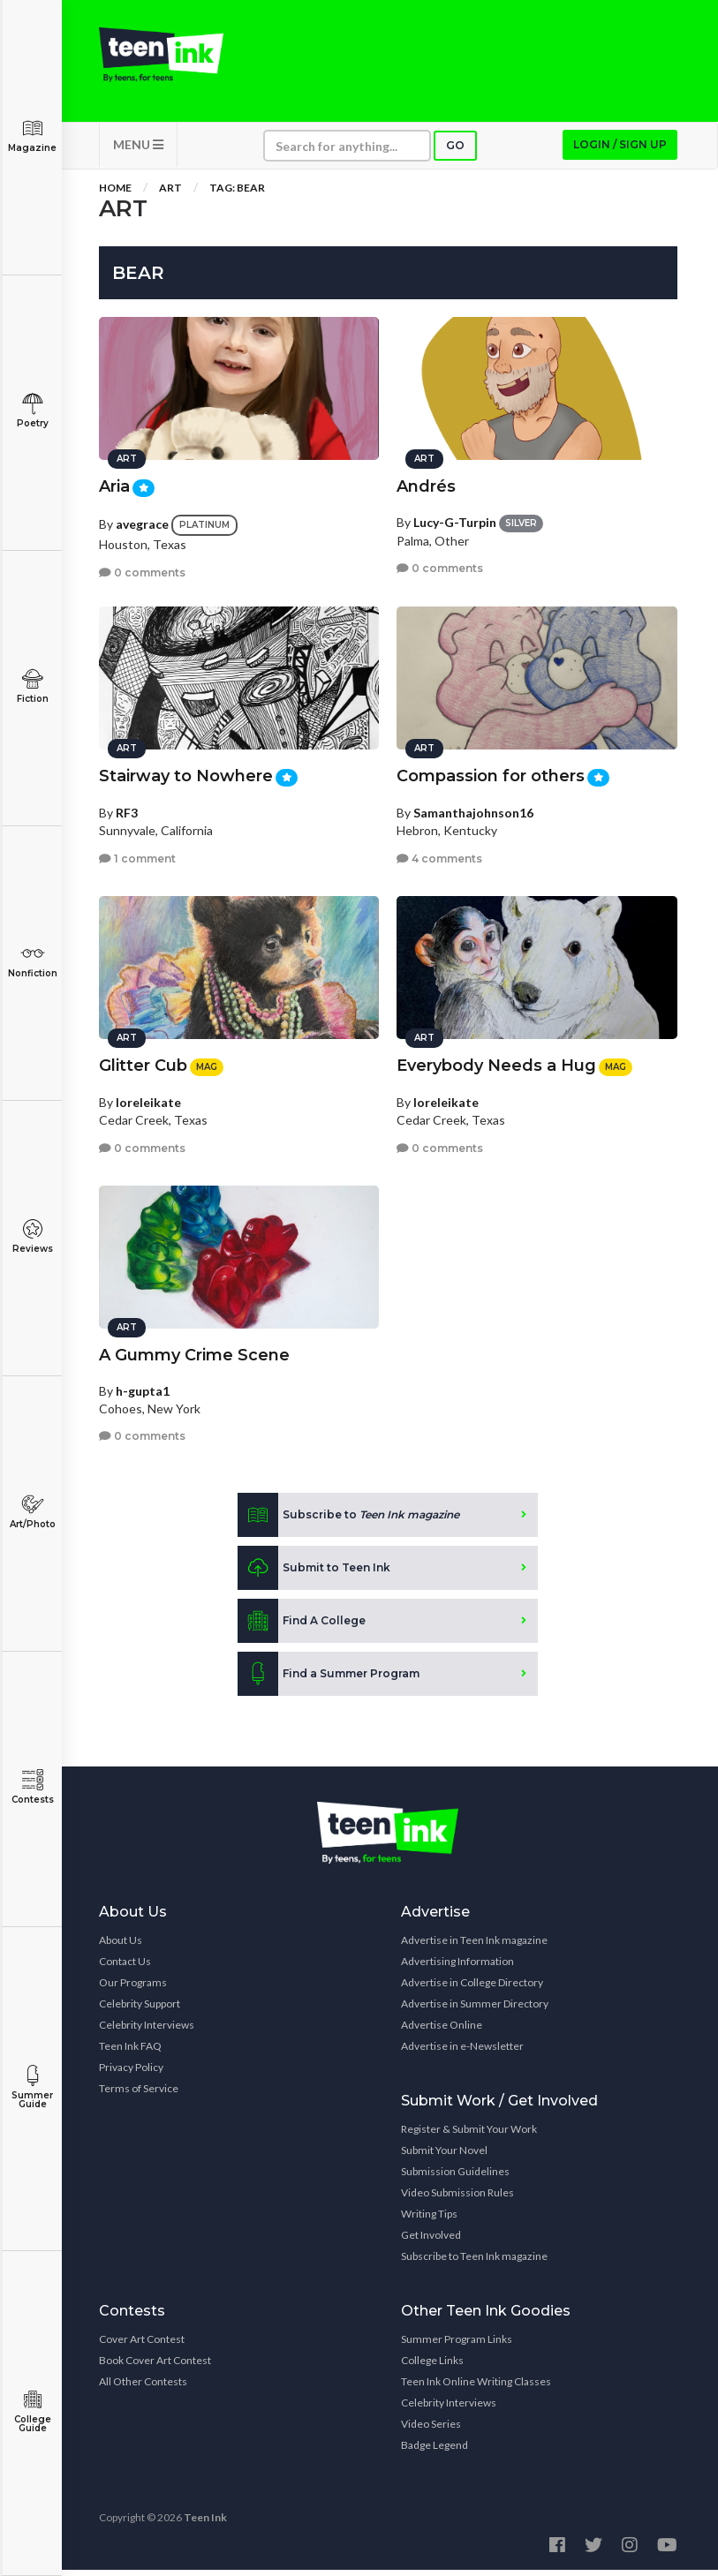 This screenshot has height=2576, width=718. What do you see at coordinates (130, 2052) in the screenshot?
I see `Teen Ink FAQ` at bounding box center [130, 2052].